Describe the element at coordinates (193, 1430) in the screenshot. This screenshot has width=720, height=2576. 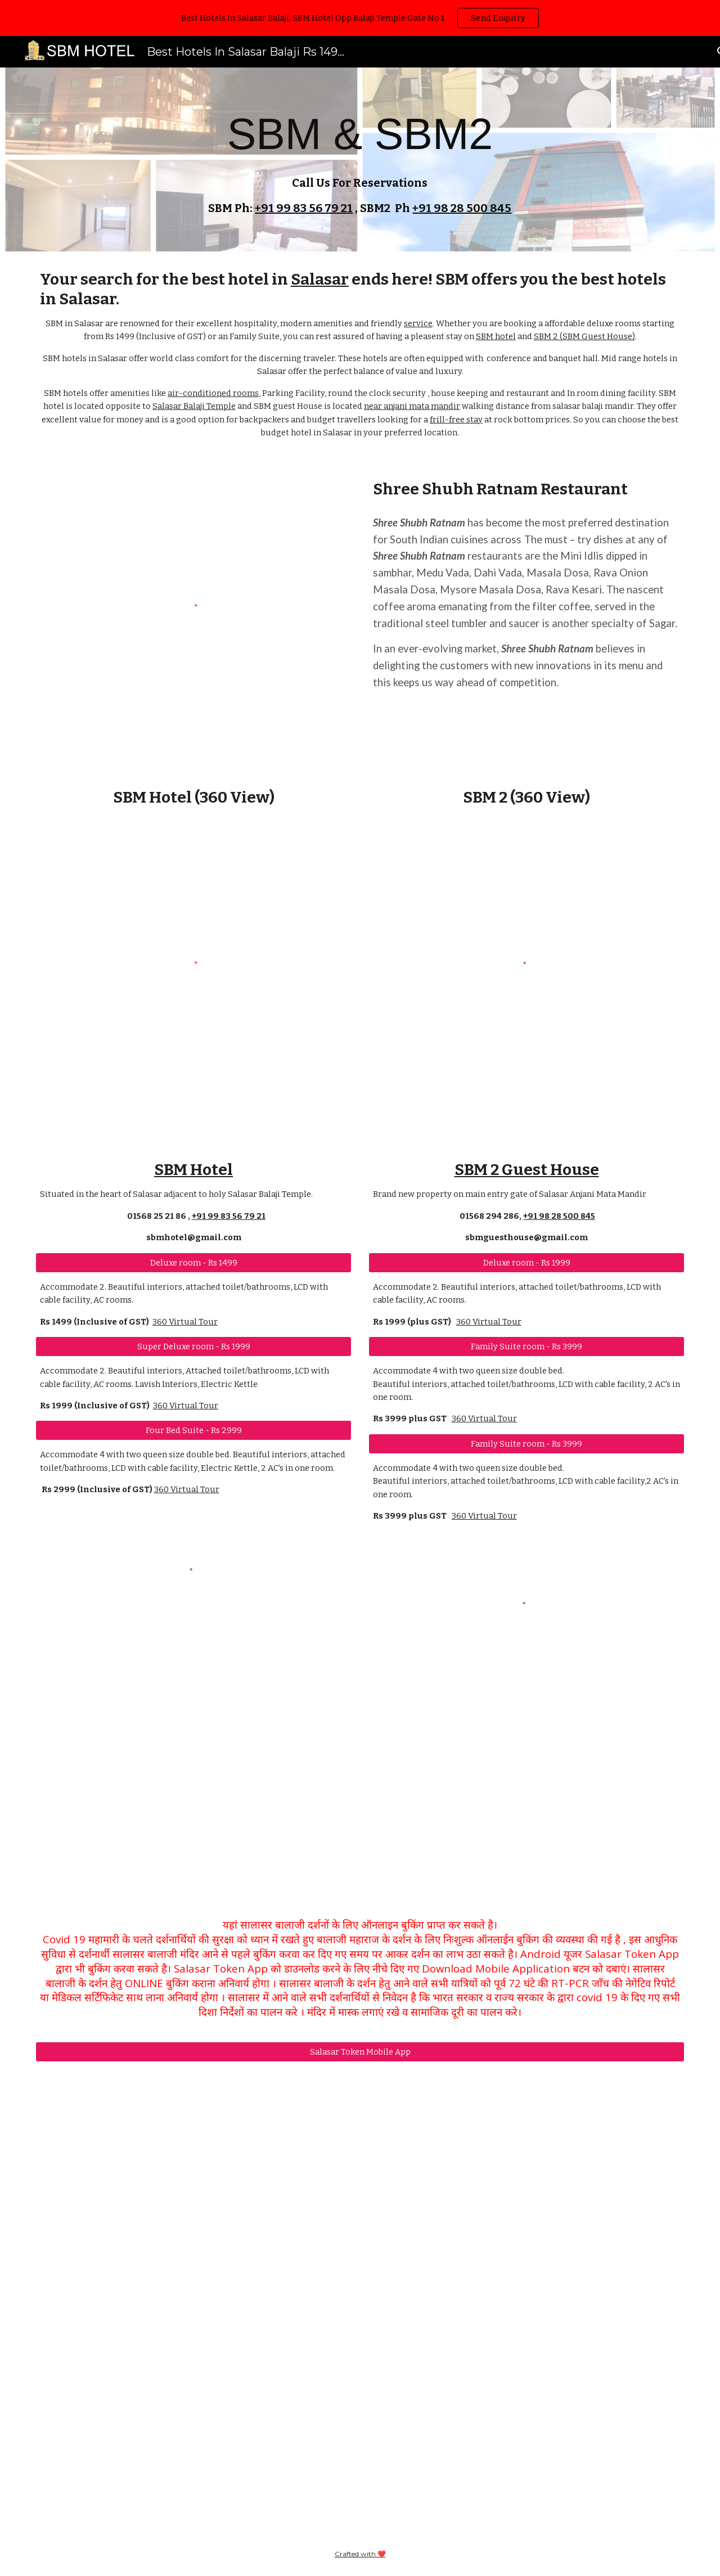
I see `[Four Bed Suite - Rs 2999]` at that location.